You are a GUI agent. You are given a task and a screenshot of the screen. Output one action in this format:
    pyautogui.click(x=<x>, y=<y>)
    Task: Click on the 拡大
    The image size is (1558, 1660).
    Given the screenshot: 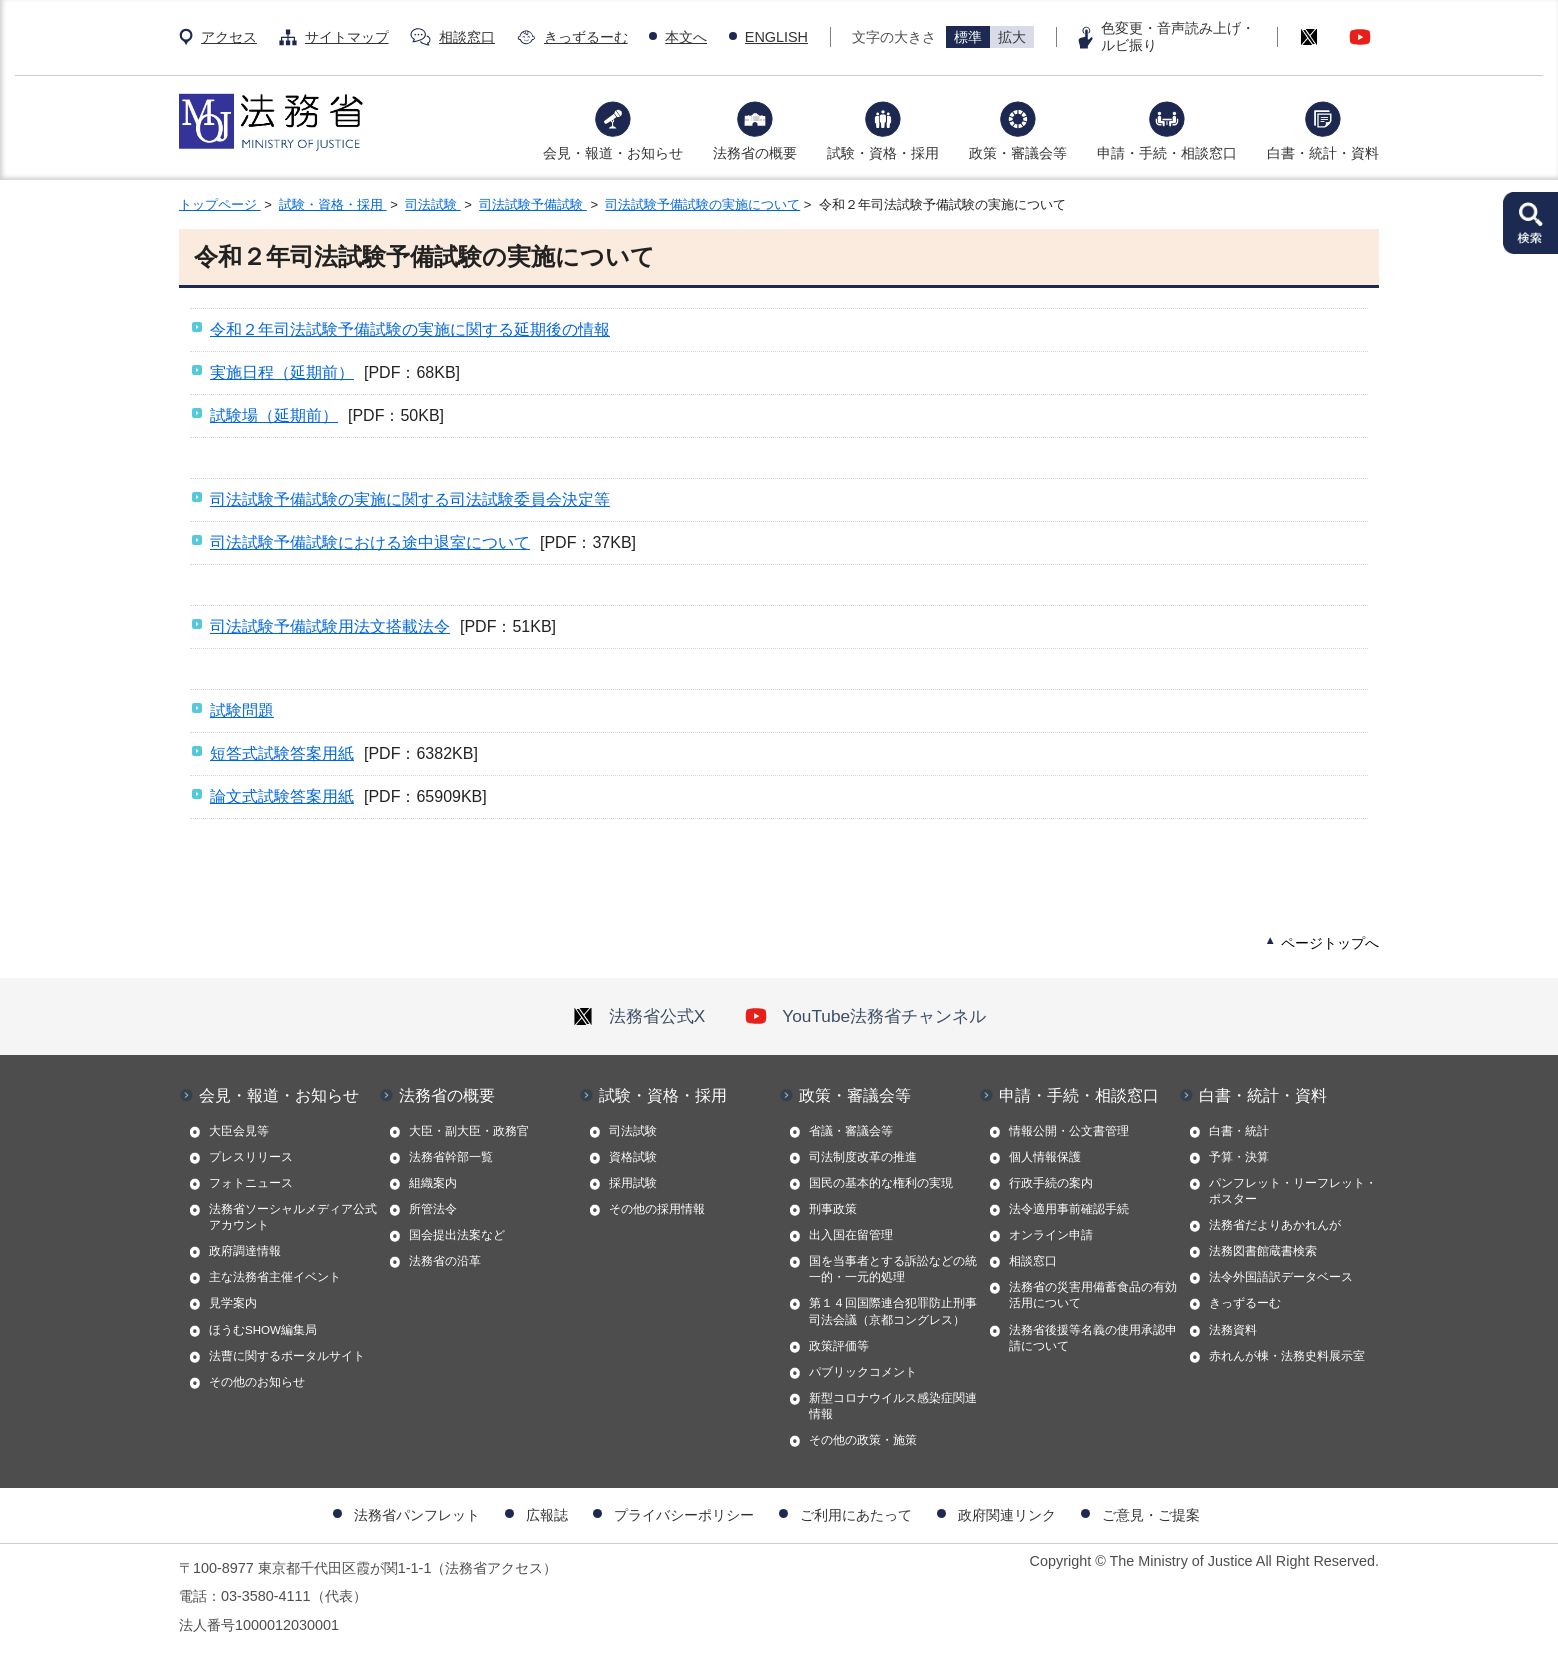 What is the action you would take?
    pyautogui.click(x=1012, y=37)
    